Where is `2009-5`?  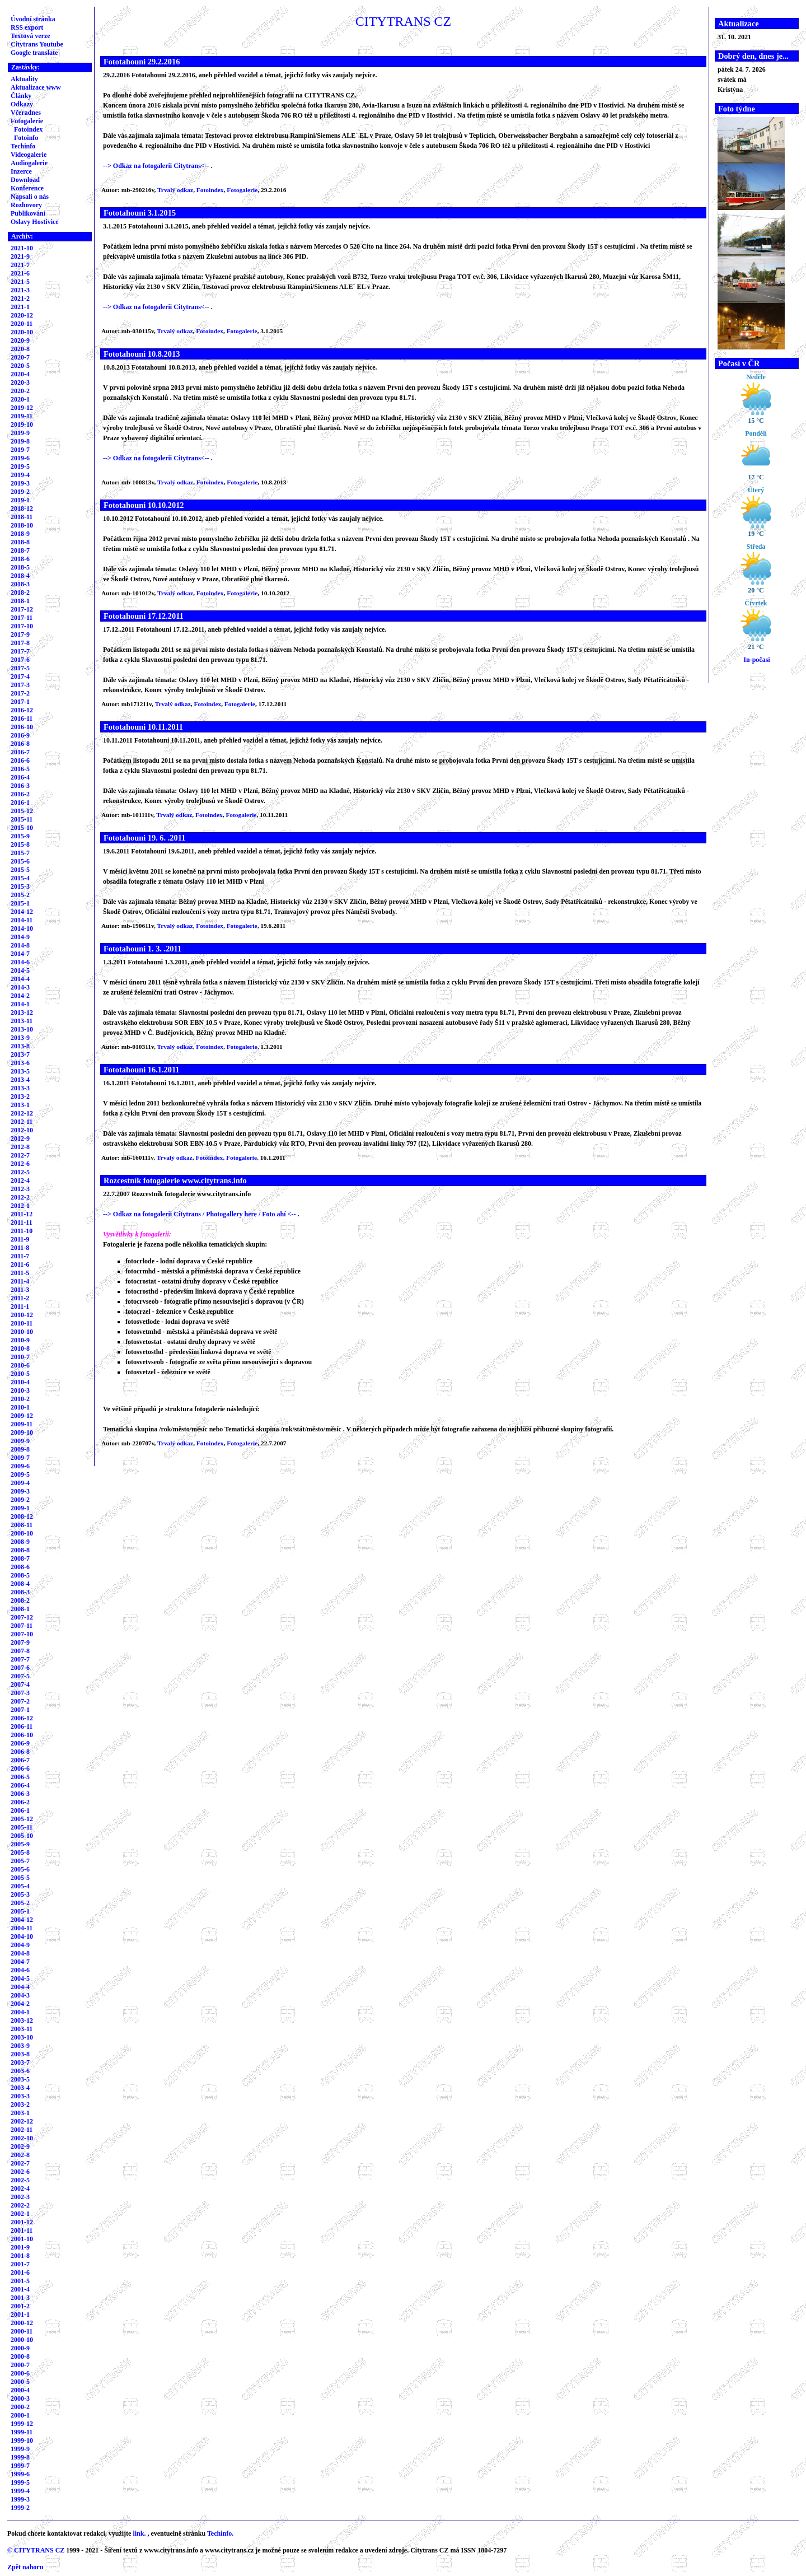 2009-5 is located at coordinates (20, 1474).